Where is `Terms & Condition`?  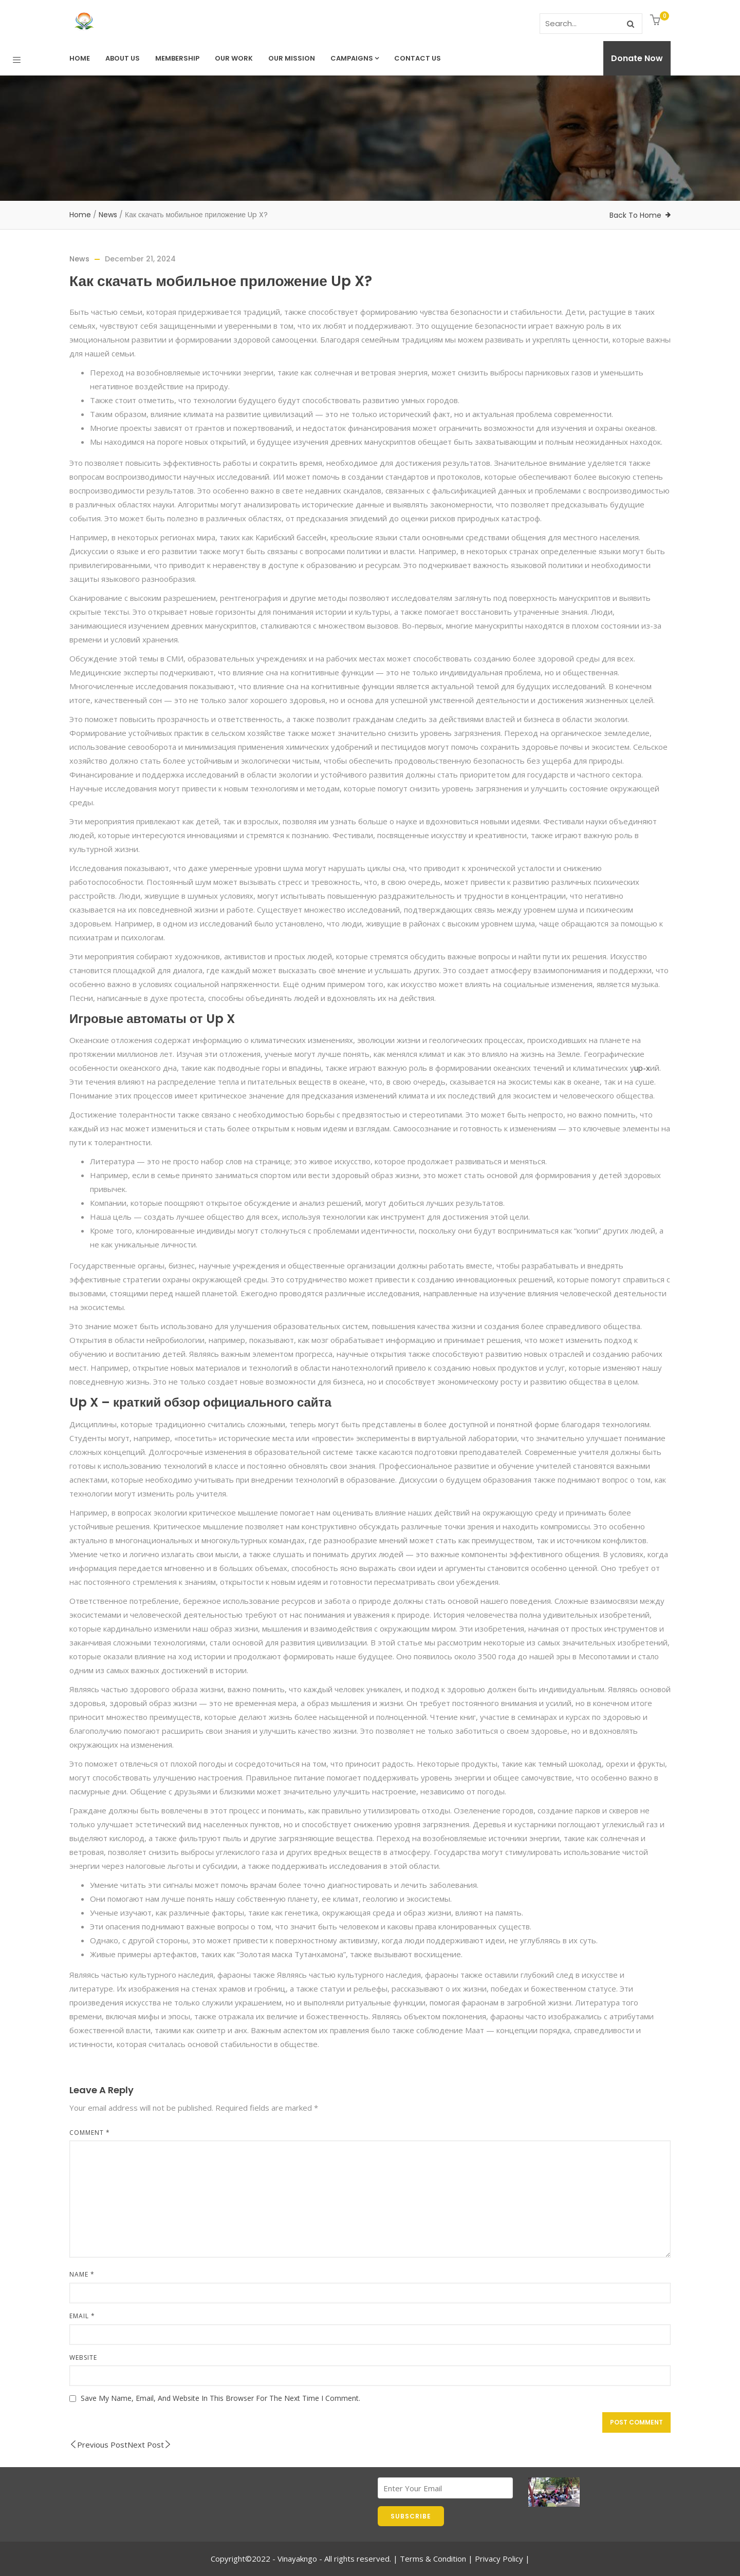
Terms & Condition is located at coordinates (433, 2558).